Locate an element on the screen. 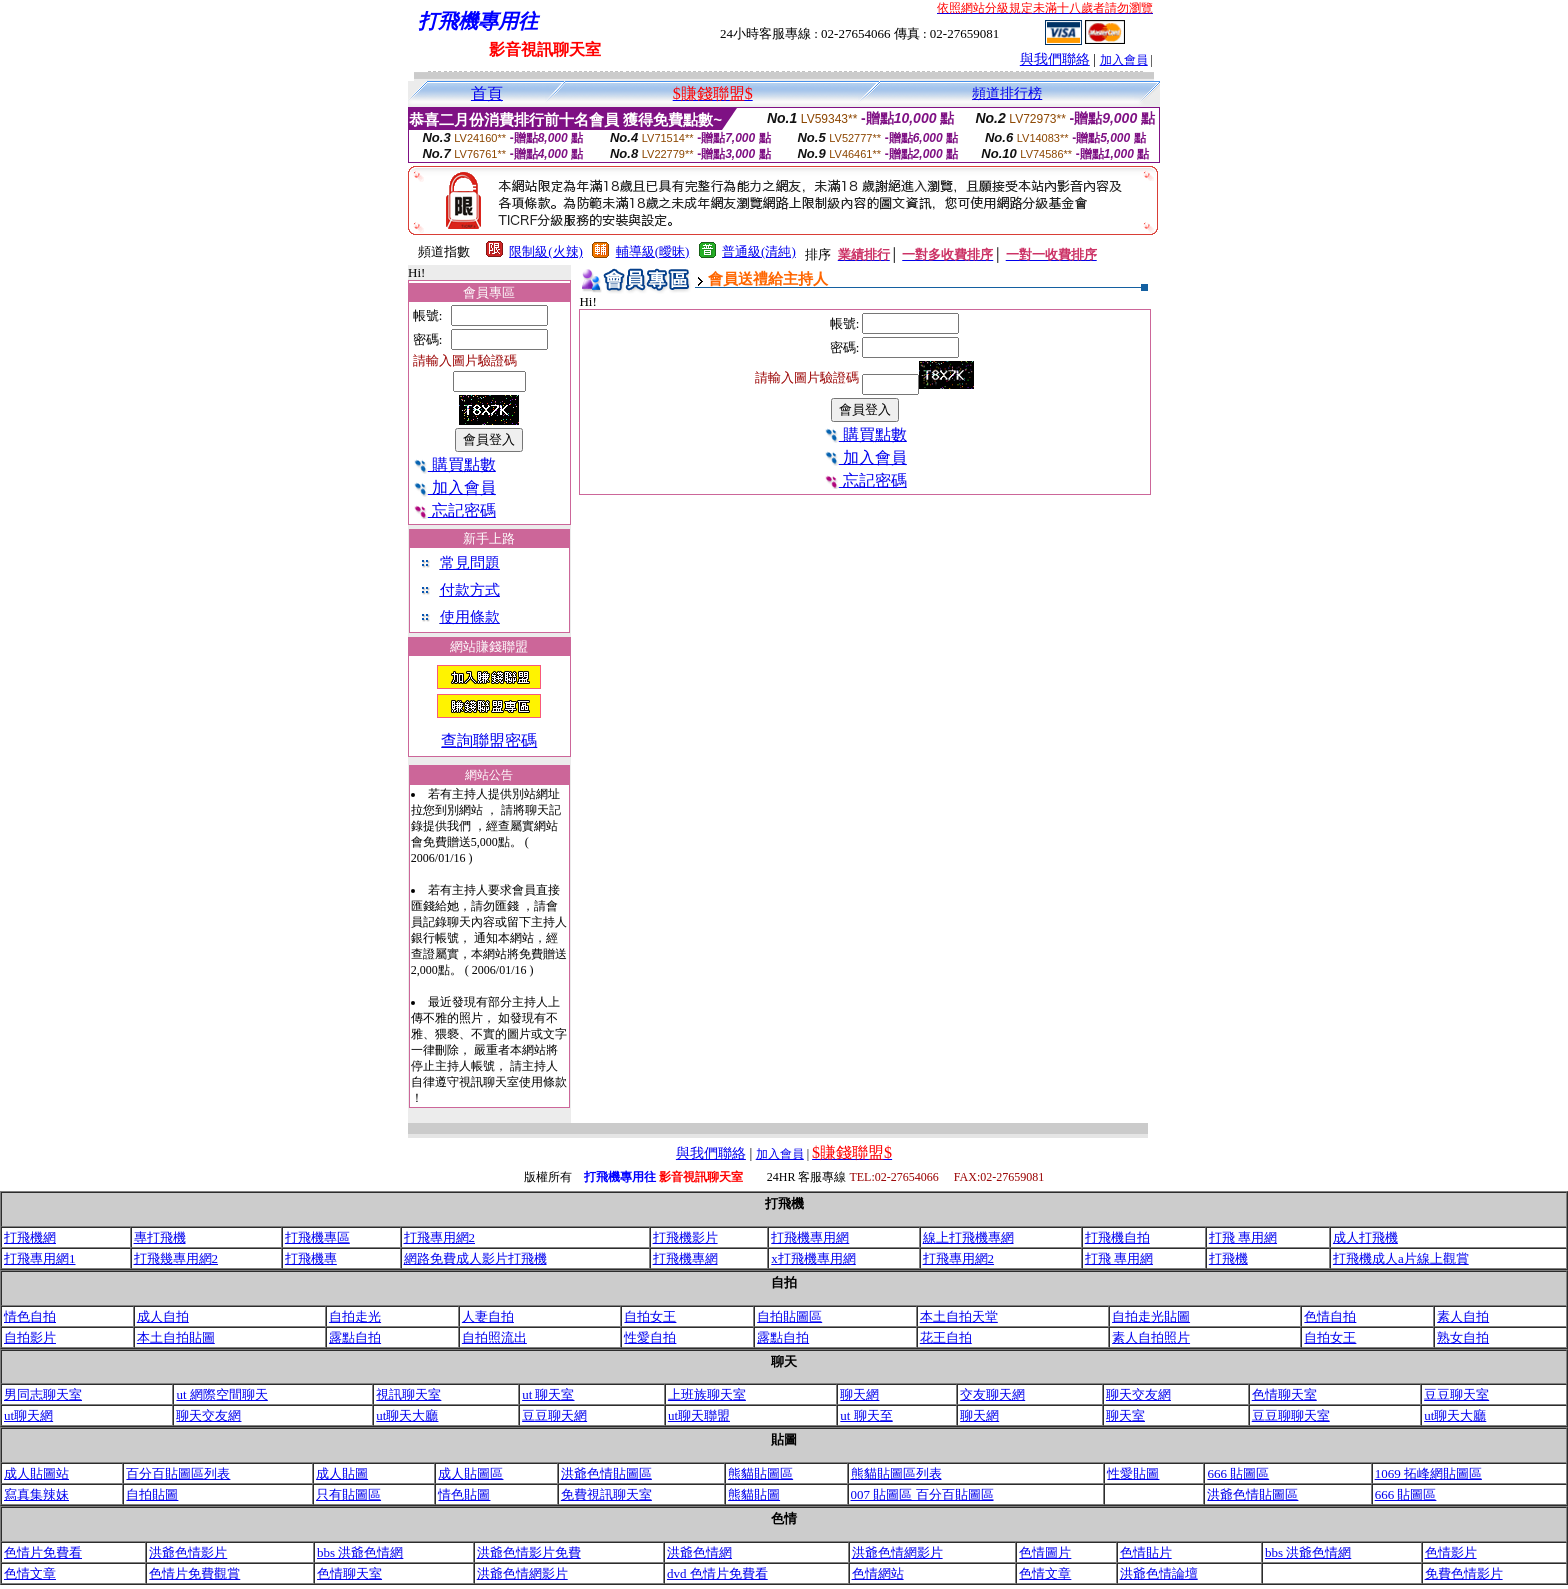  豆豆聊天網 is located at coordinates (554, 1415).